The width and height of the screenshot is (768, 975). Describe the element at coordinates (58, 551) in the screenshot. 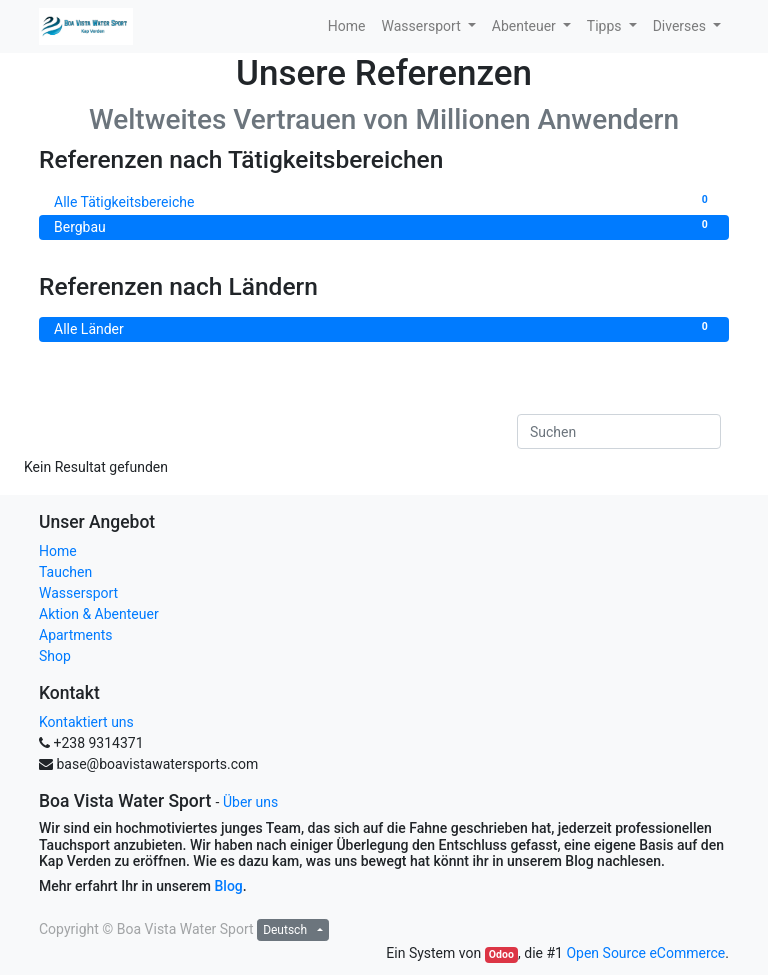

I see `Home` at that location.